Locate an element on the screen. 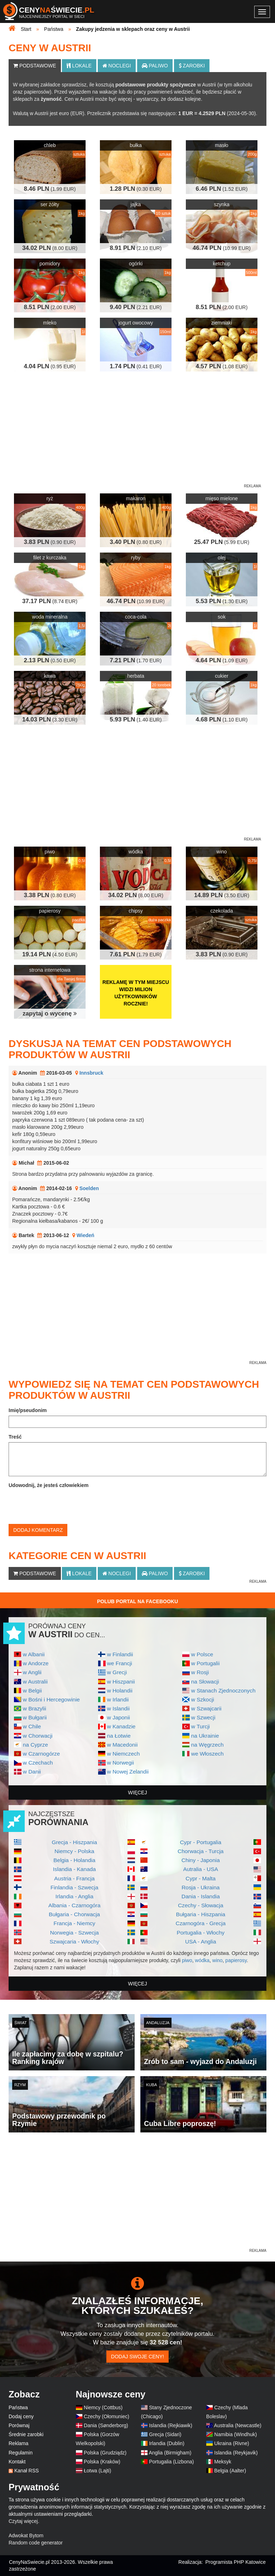  na Łotwie is located at coordinates (119, 1736).